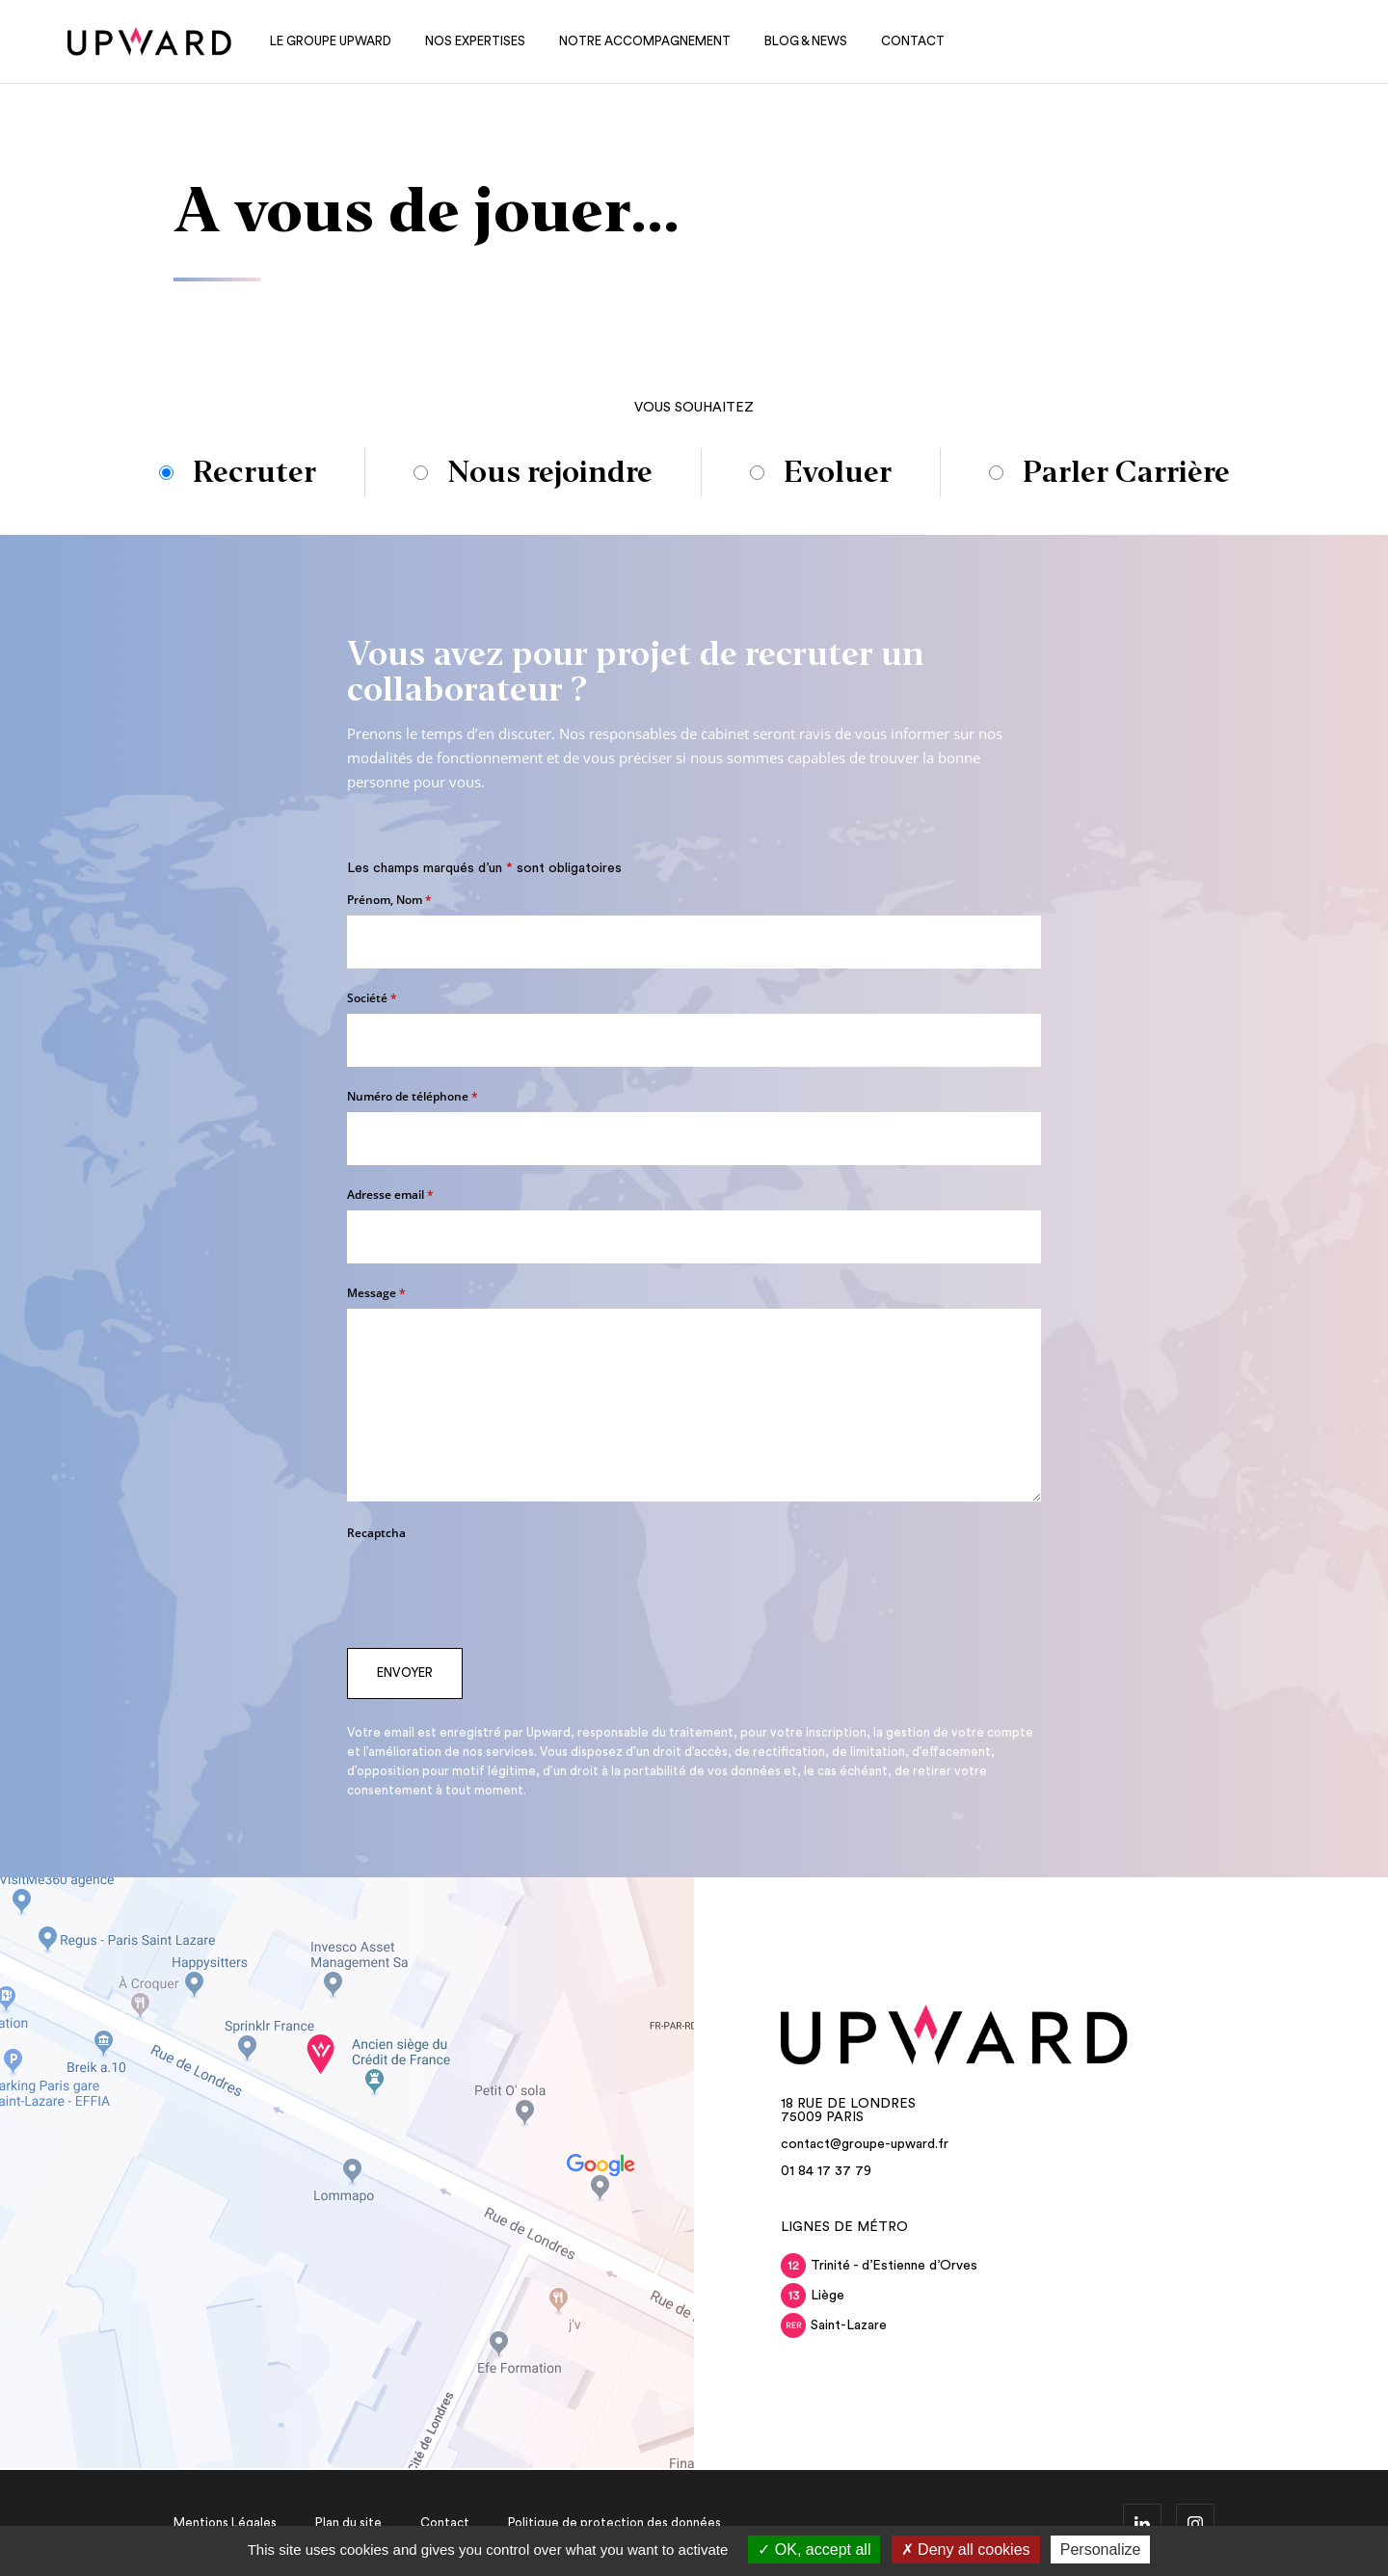  I want to click on Recaptcha, so click(376, 1533).